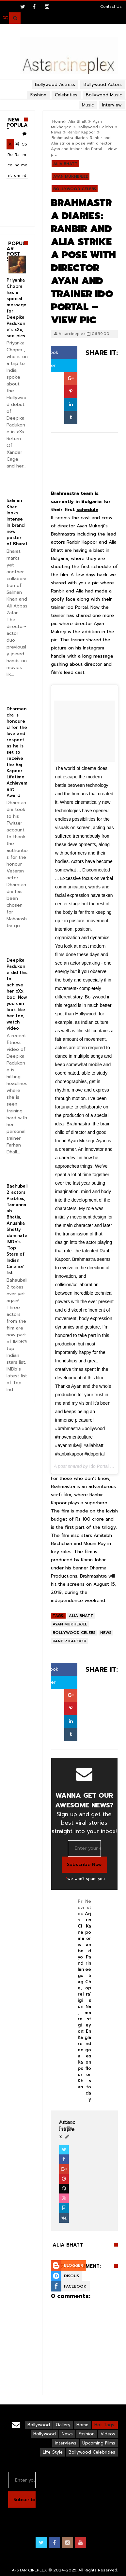  What do you see at coordinates (65, 164) in the screenshot?
I see `Alia Bhatt` at bounding box center [65, 164].